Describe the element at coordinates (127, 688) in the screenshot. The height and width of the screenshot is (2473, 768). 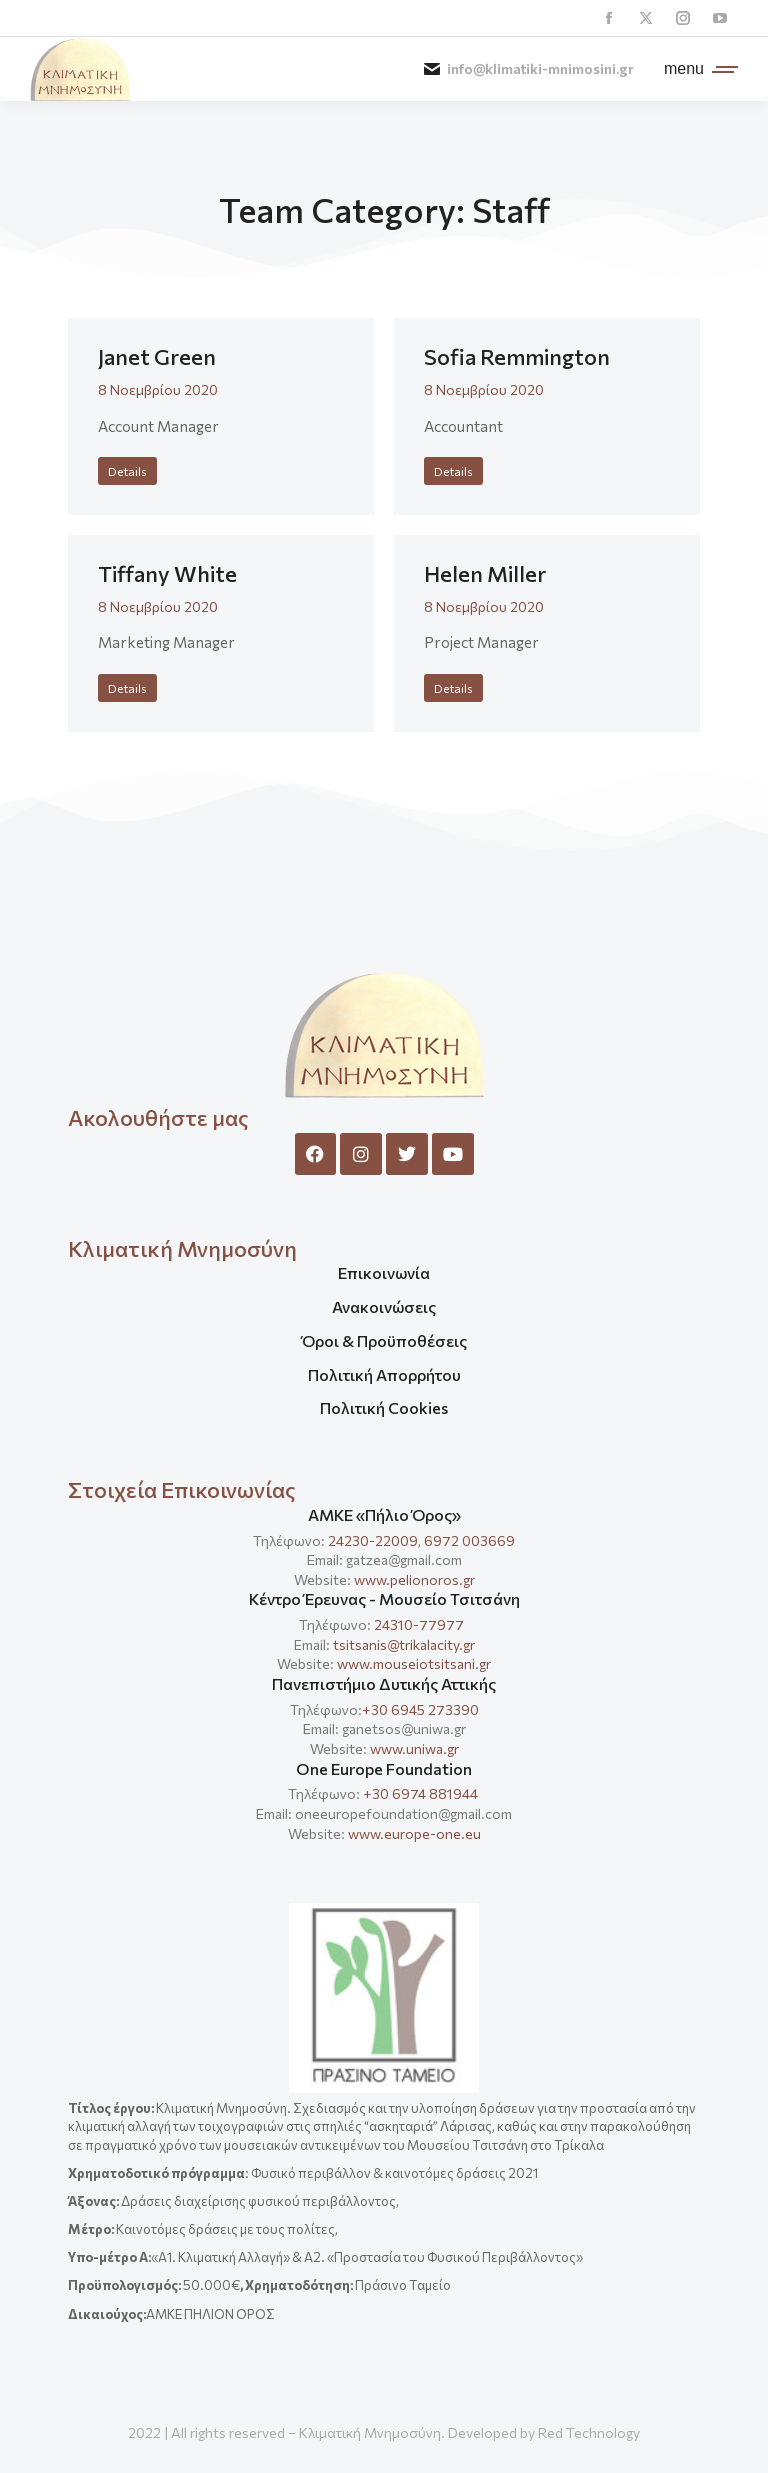
I see `Details [Read more about Tiffany White]` at that location.